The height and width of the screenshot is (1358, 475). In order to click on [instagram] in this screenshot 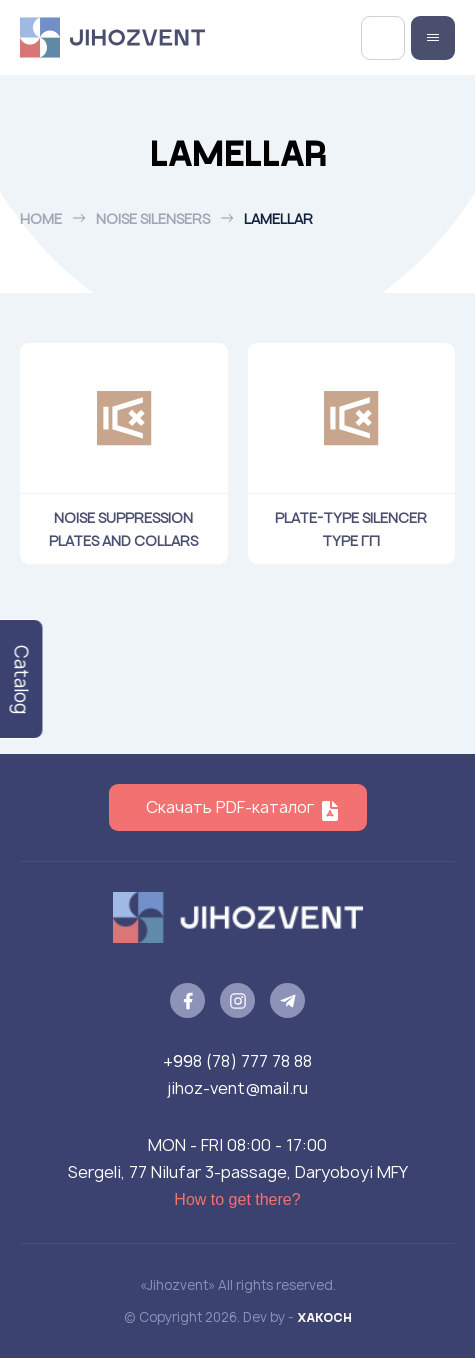, I will do `click(237, 1000)`.